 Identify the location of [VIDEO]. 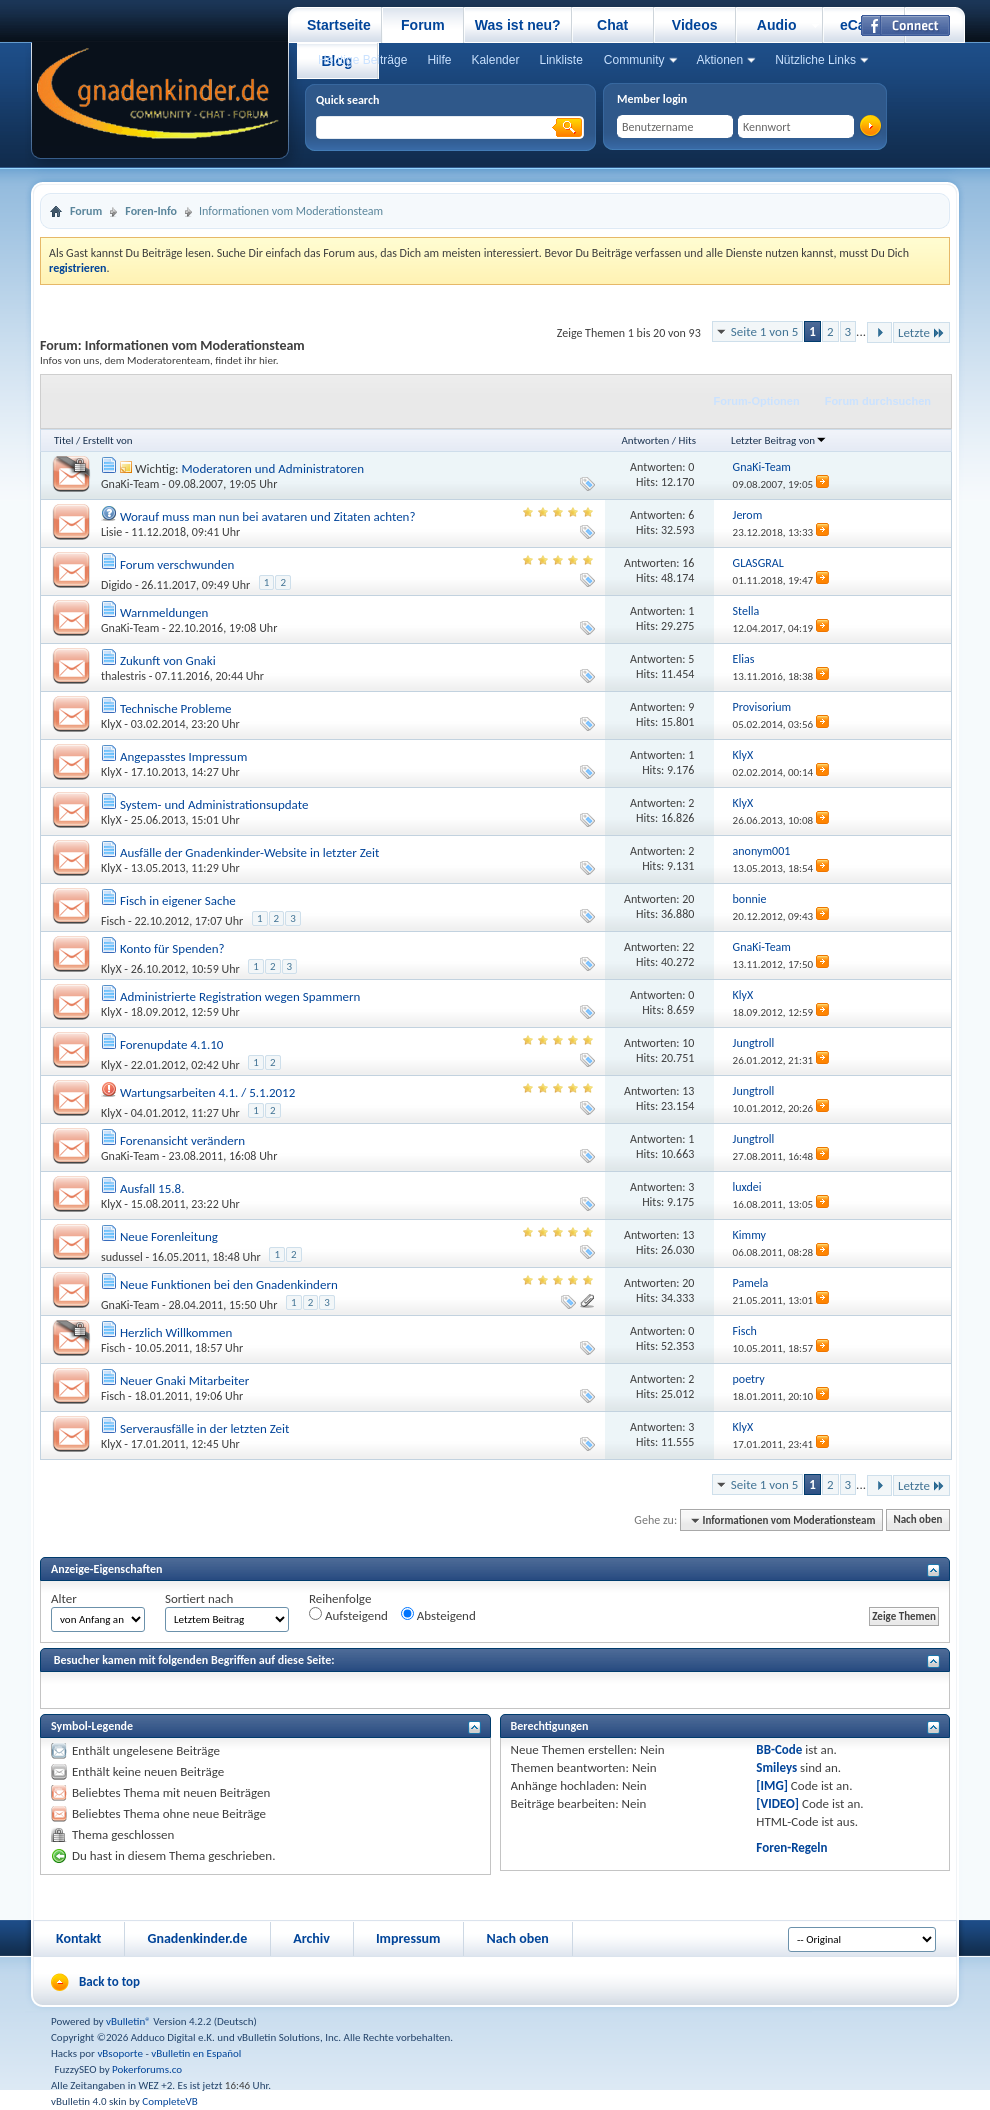
(777, 1803).